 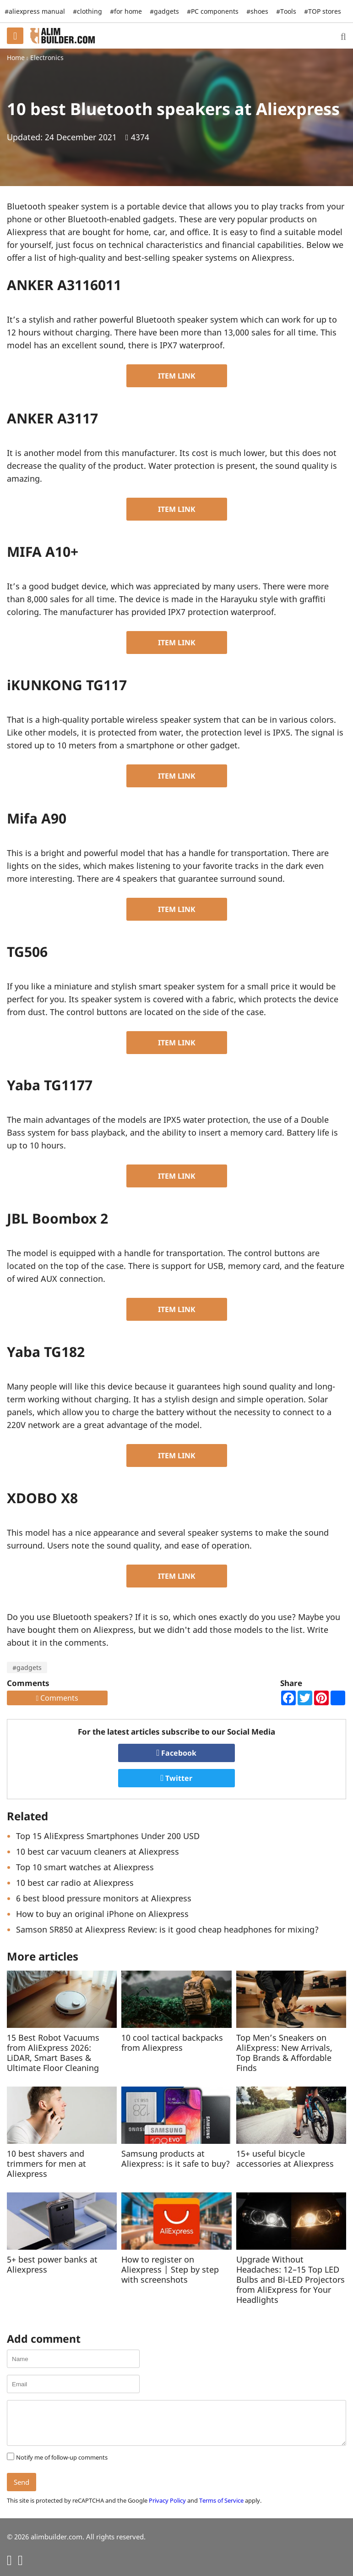 I want to click on #clothing, so click(x=87, y=11).